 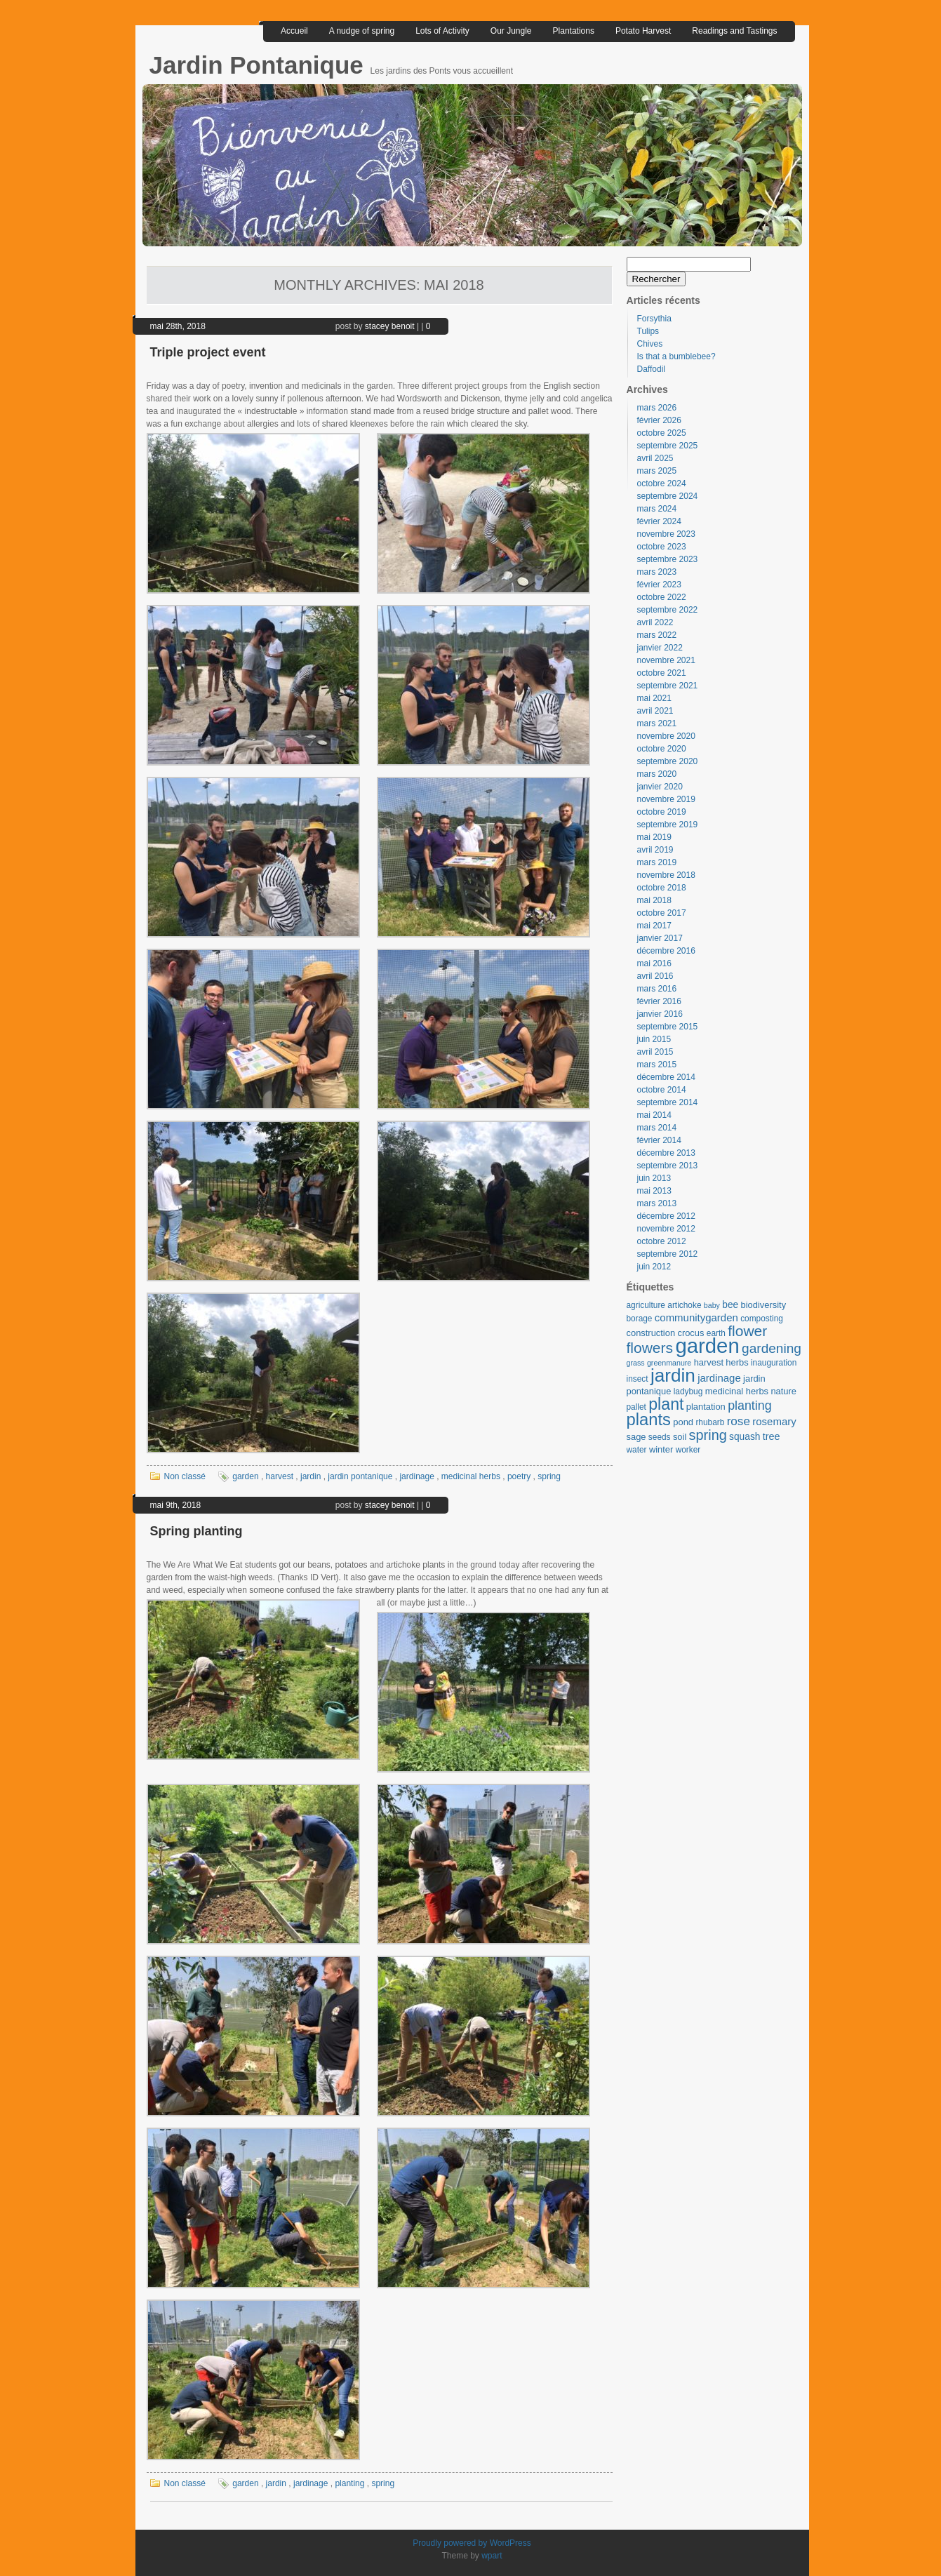 What do you see at coordinates (657, 408) in the screenshot?
I see `mars 2026` at bounding box center [657, 408].